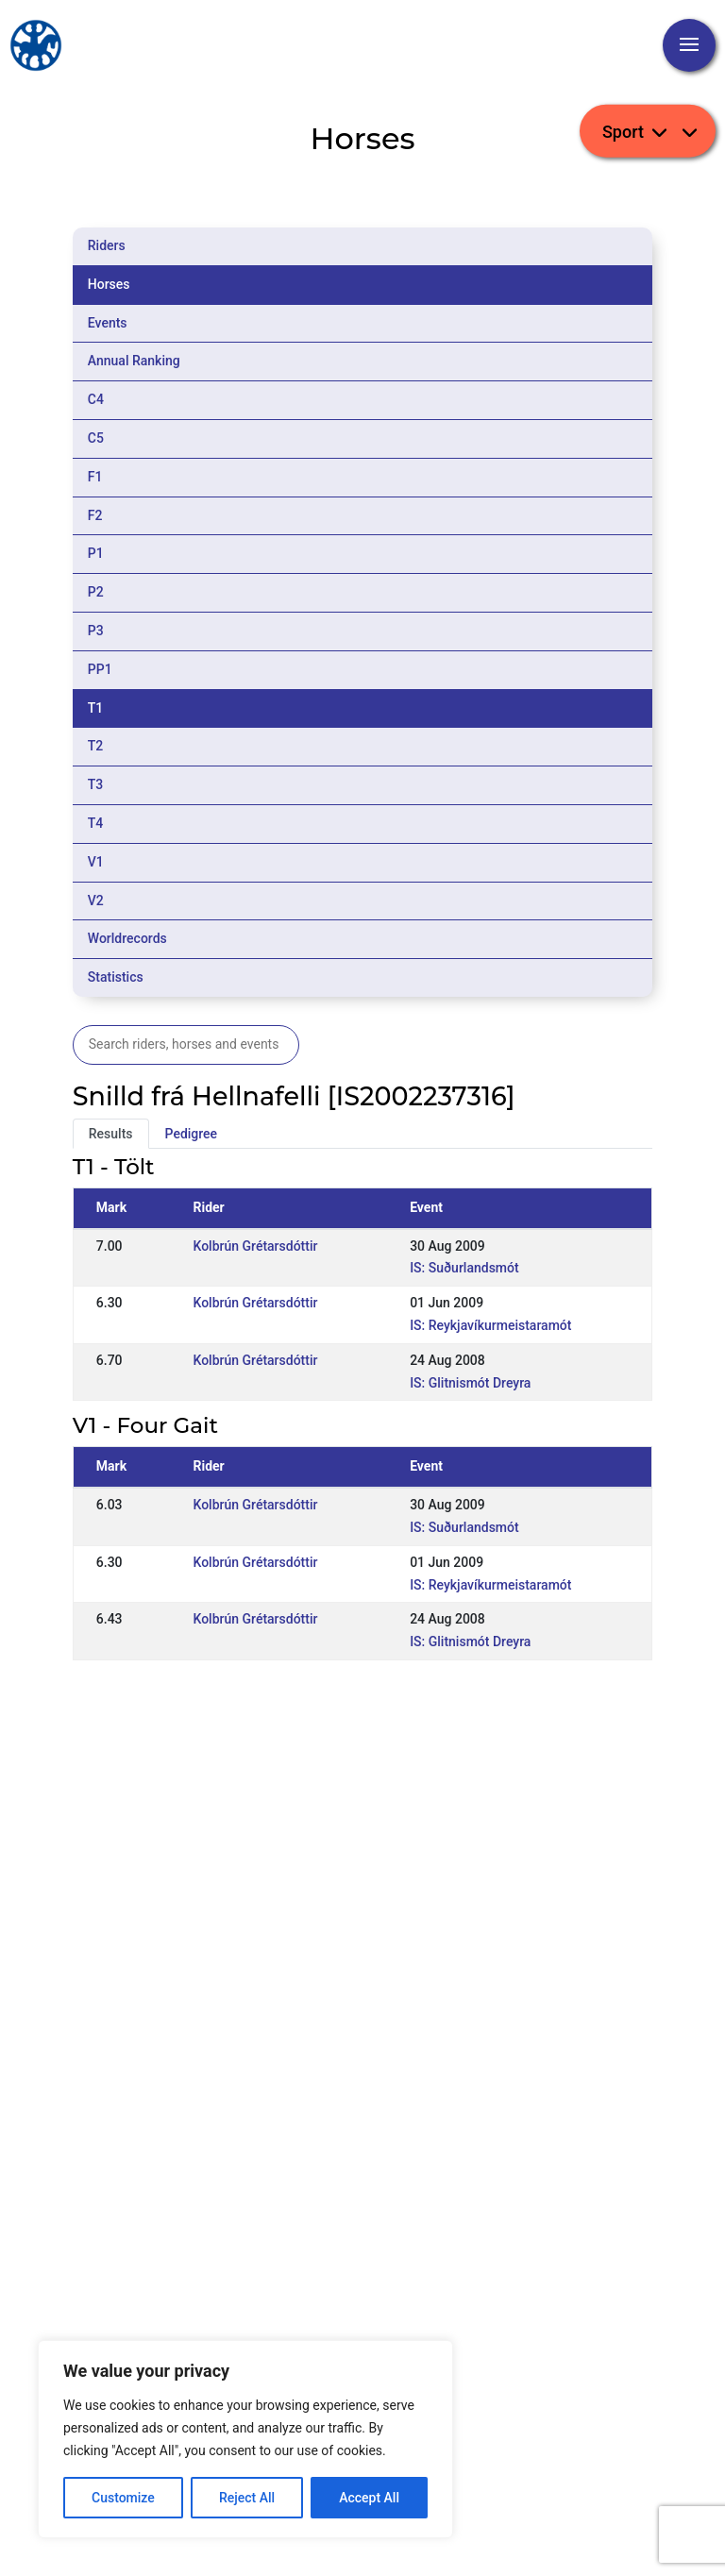  What do you see at coordinates (109, 284) in the screenshot?
I see `Horses [tab]` at bounding box center [109, 284].